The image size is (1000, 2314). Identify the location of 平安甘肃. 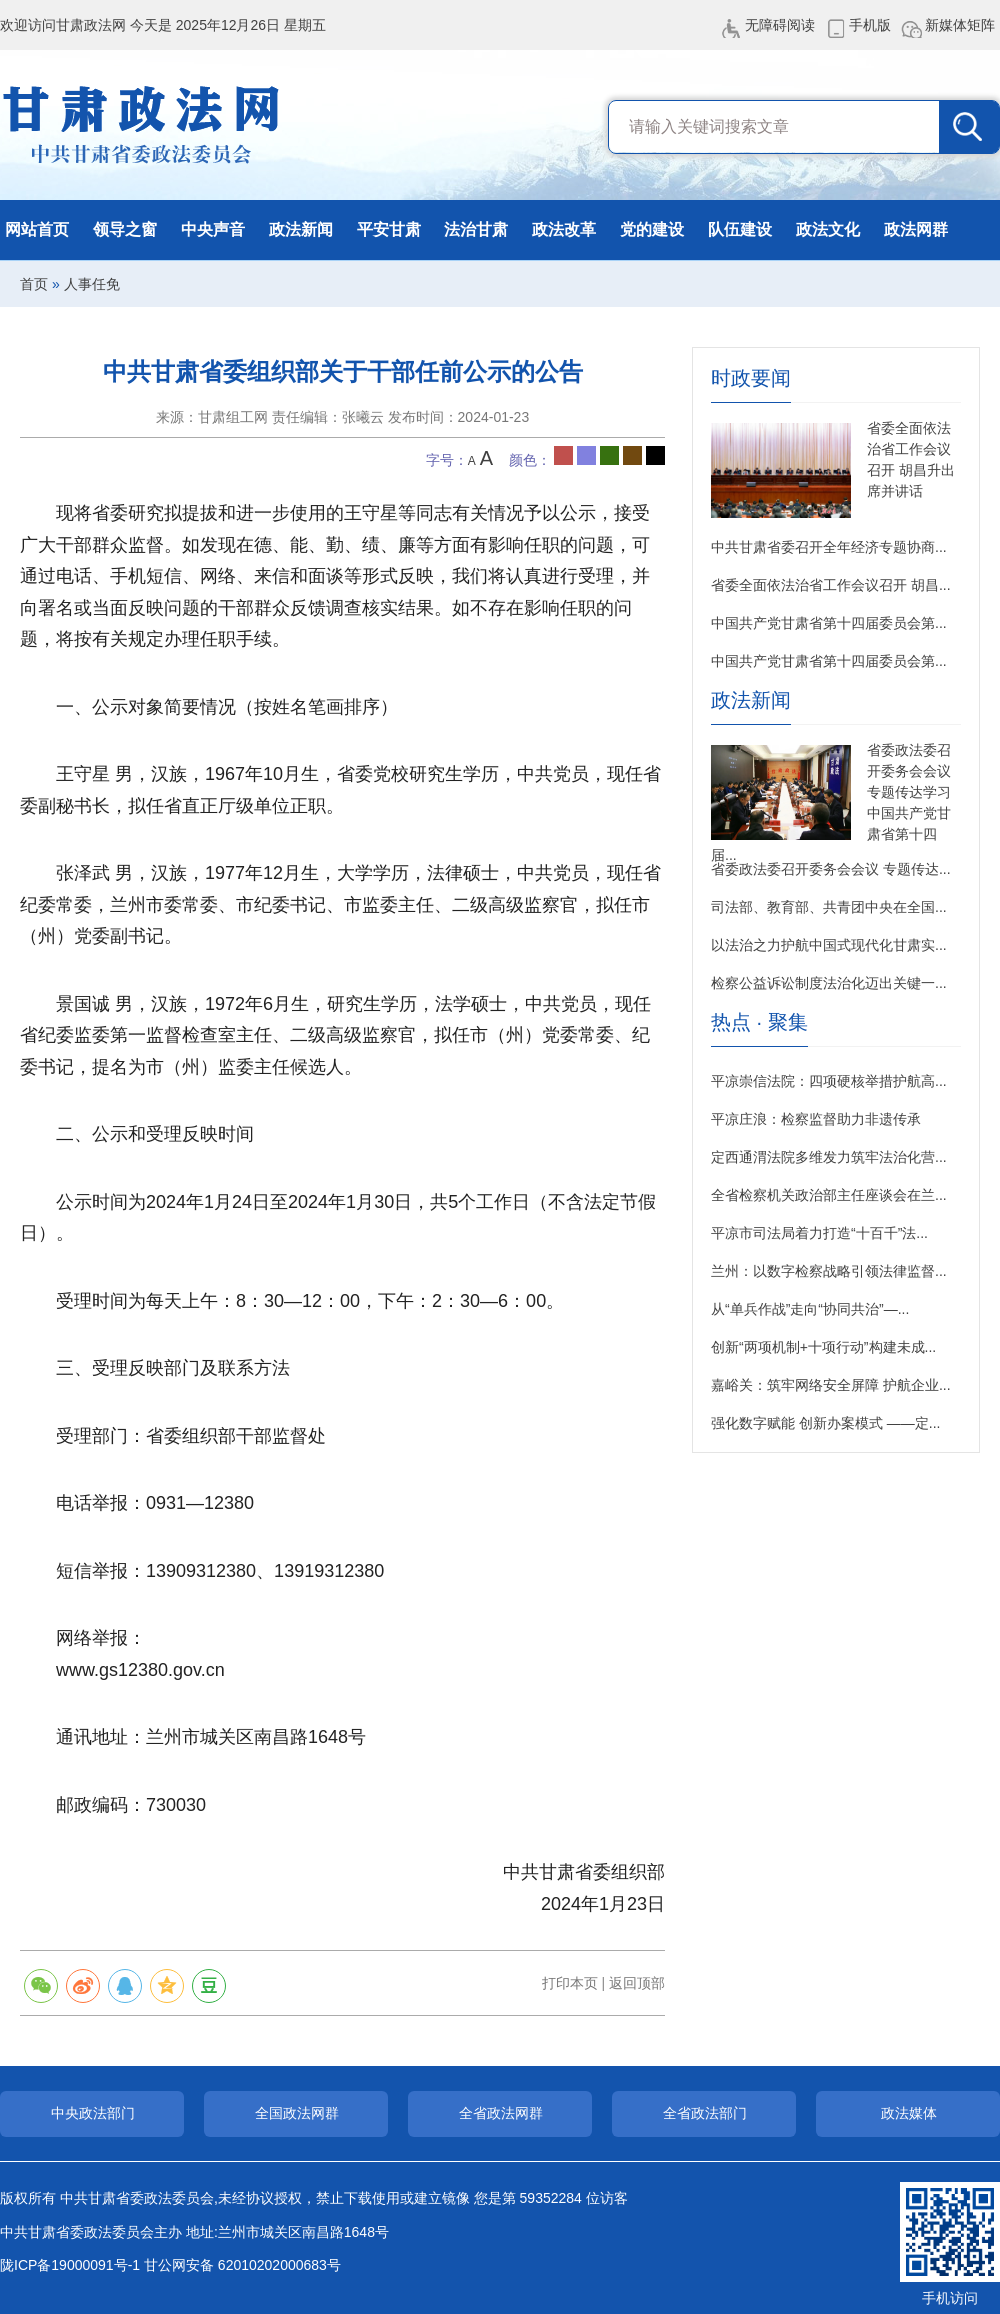
(389, 229).